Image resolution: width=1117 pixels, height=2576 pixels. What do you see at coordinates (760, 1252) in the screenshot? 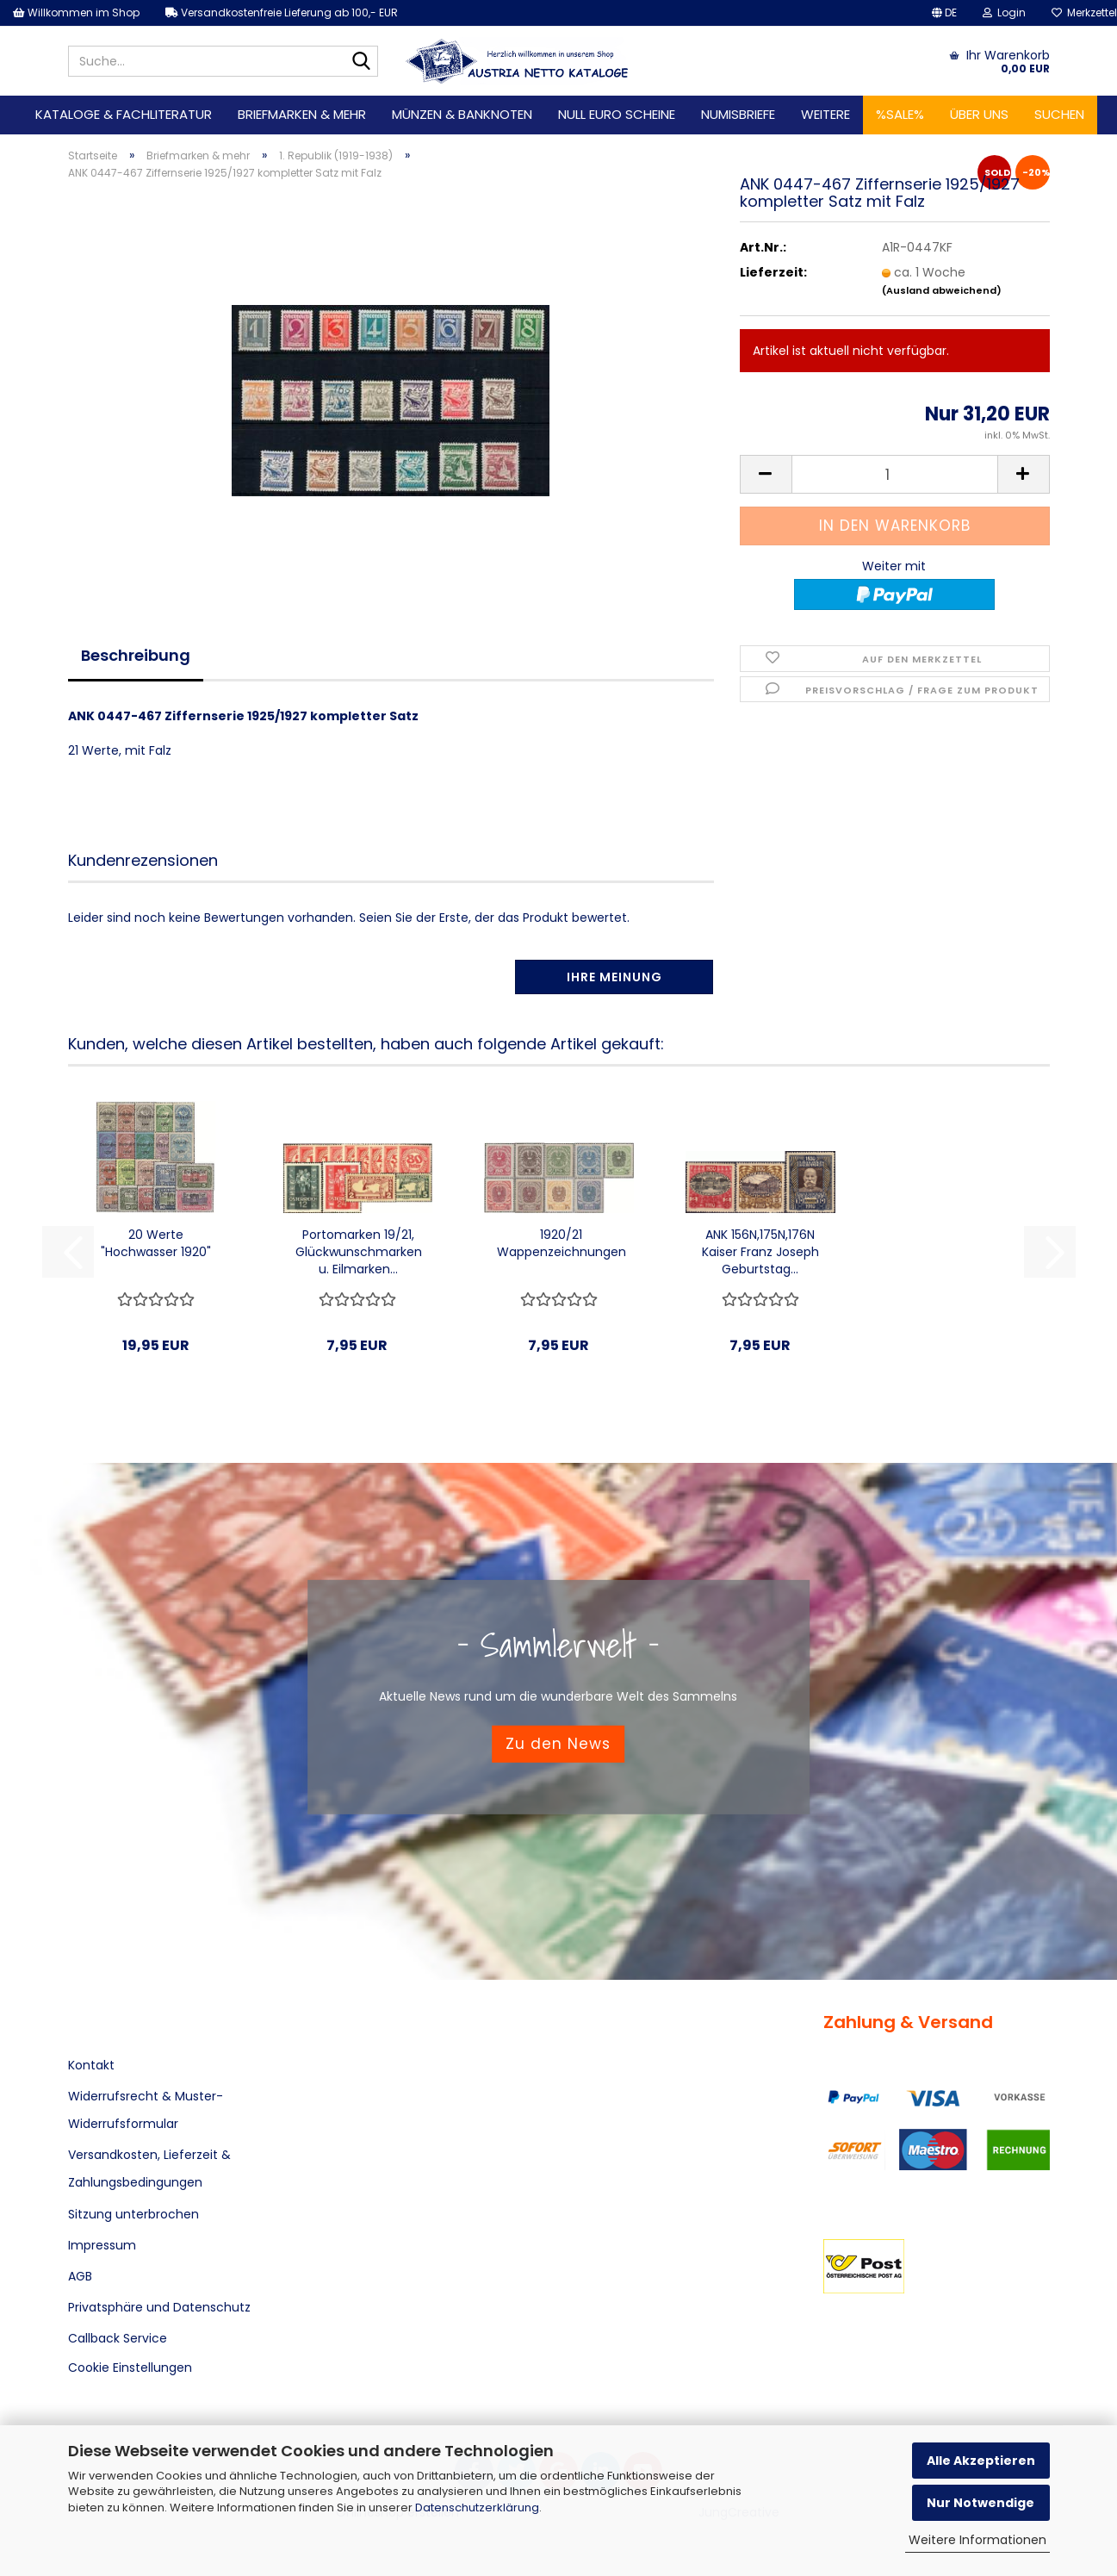
I see `ANK 156N,175N,176N Kaiser Franz Joseph Geburtstag...` at bounding box center [760, 1252].